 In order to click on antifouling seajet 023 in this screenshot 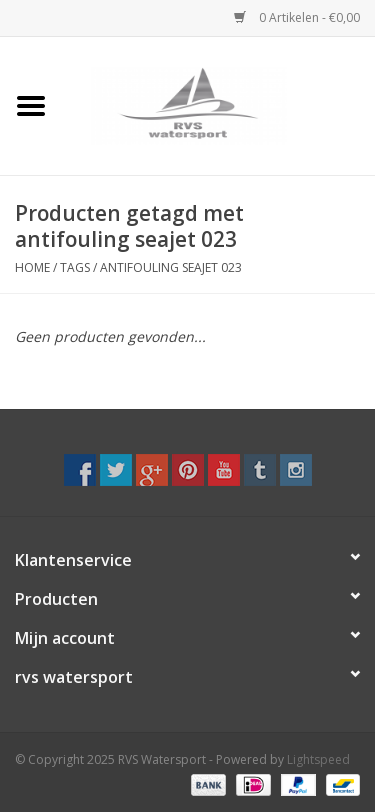, I will do `click(171, 267)`.